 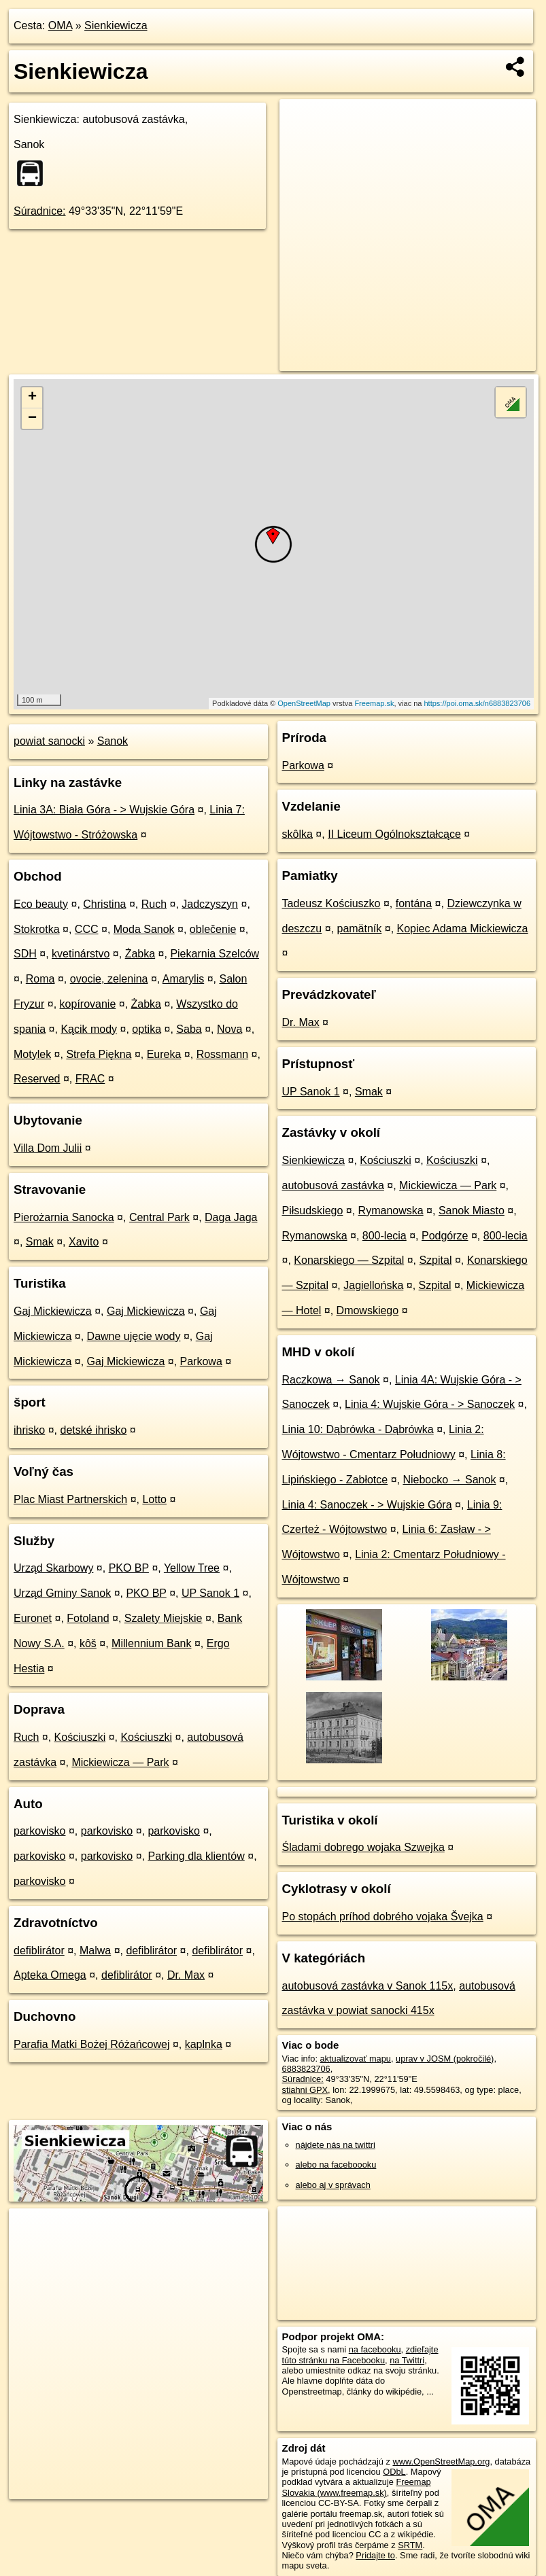 What do you see at coordinates (435, 1260) in the screenshot?
I see `Szpital` at bounding box center [435, 1260].